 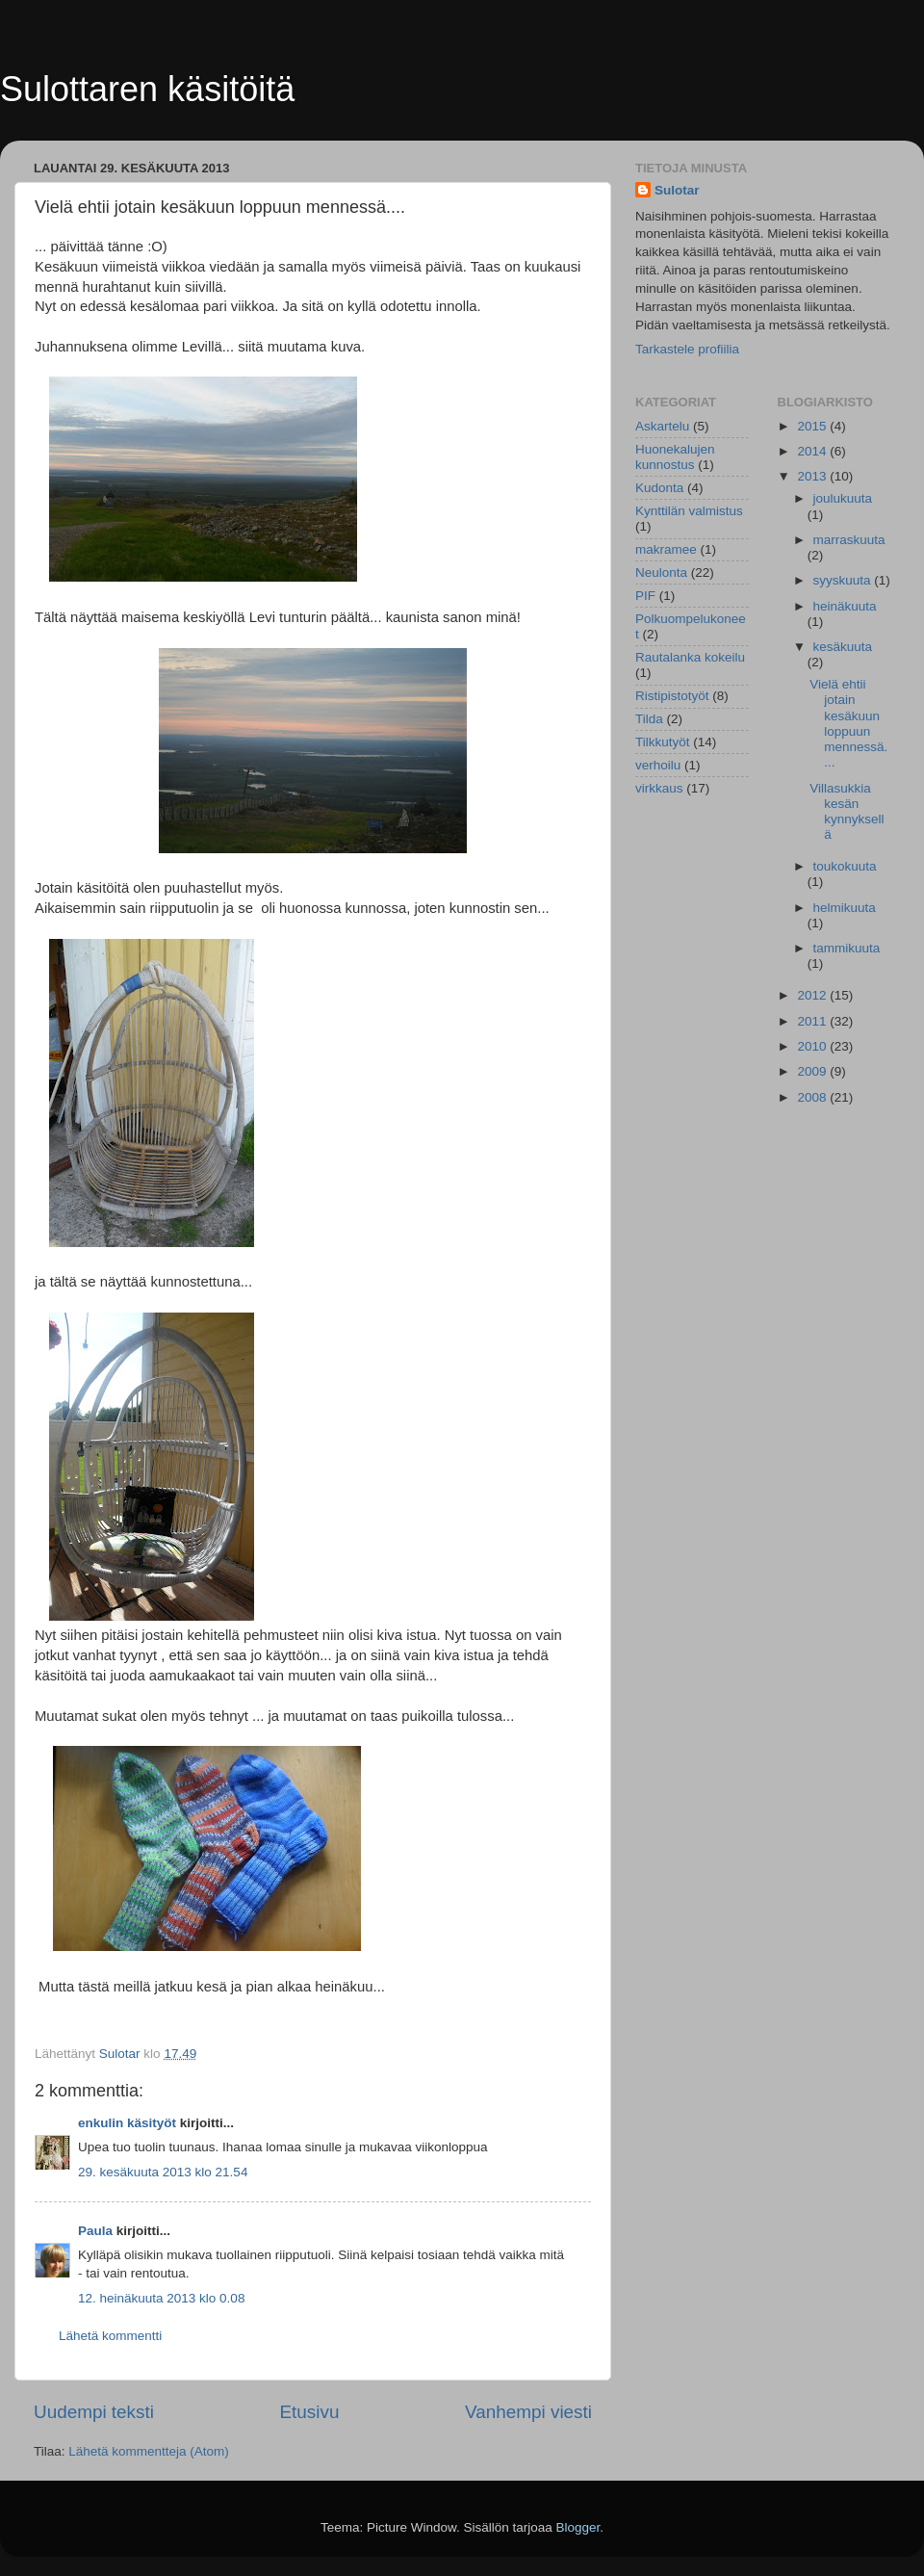 I want to click on 2015, so click(x=813, y=426).